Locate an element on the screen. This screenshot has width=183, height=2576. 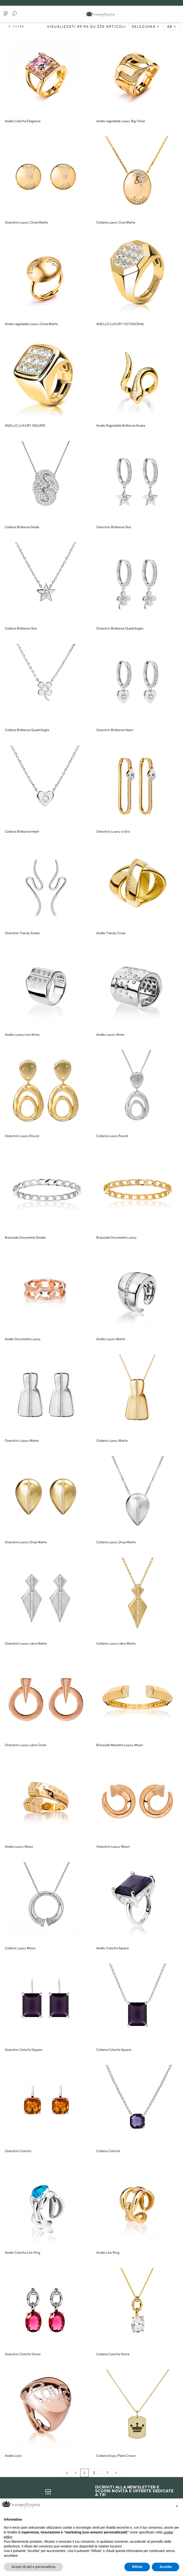
Collana Brilliance Heart is located at coordinates (22, 831).